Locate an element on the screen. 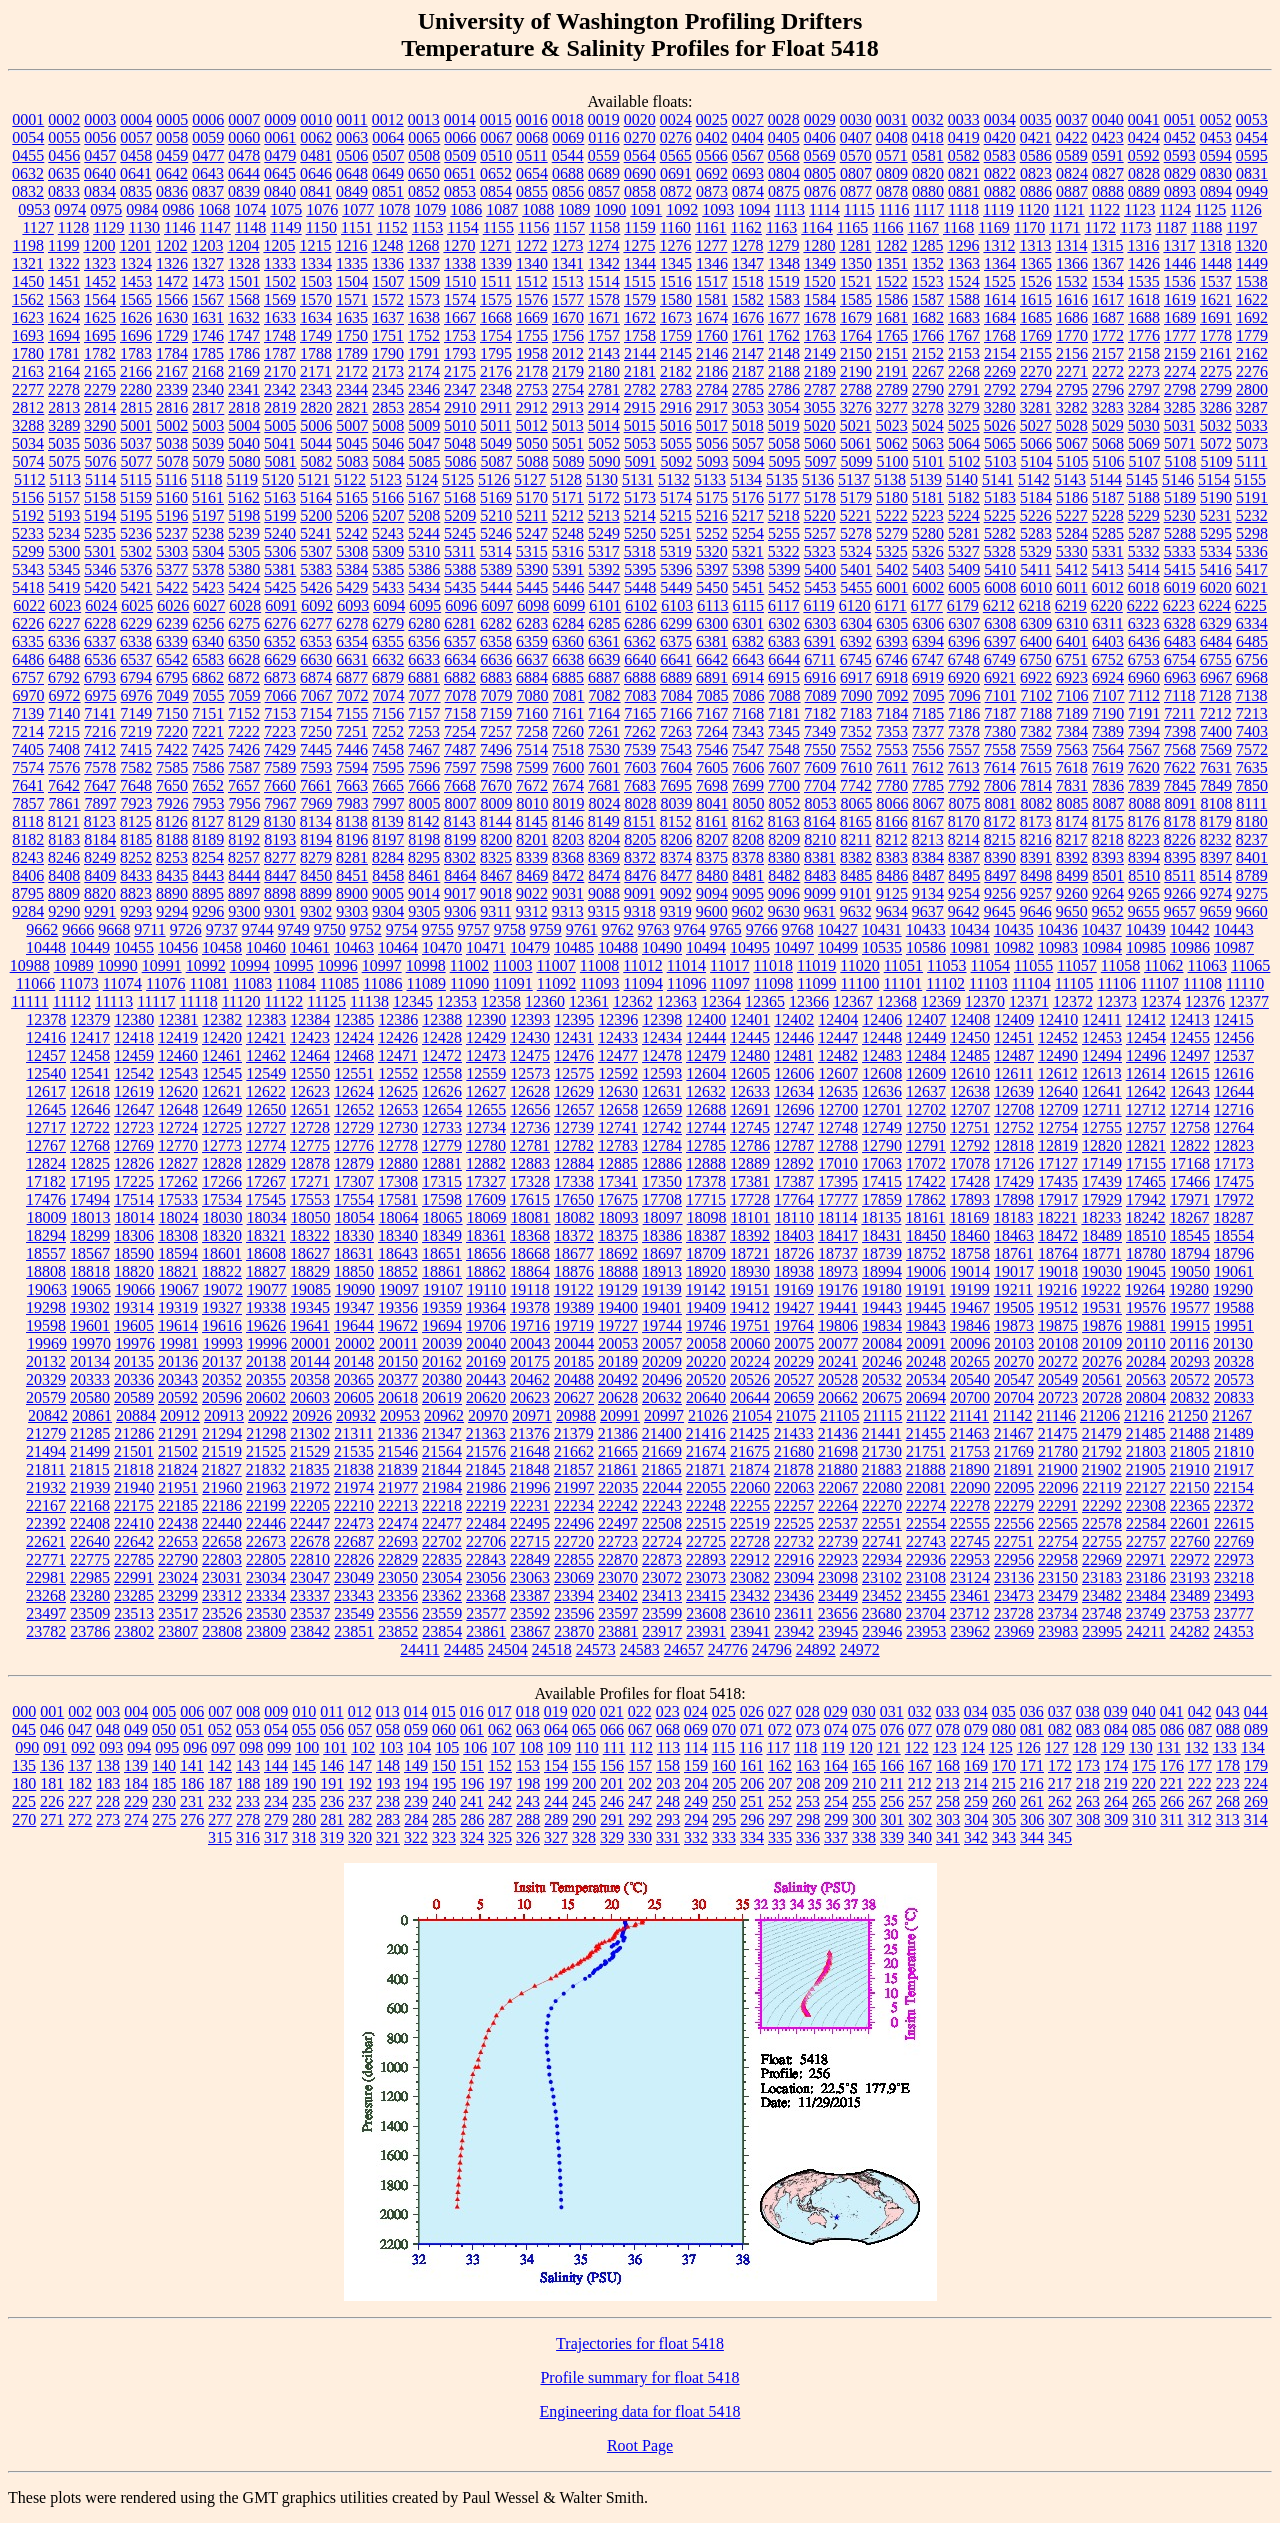  12592 is located at coordinates (618, 1073).